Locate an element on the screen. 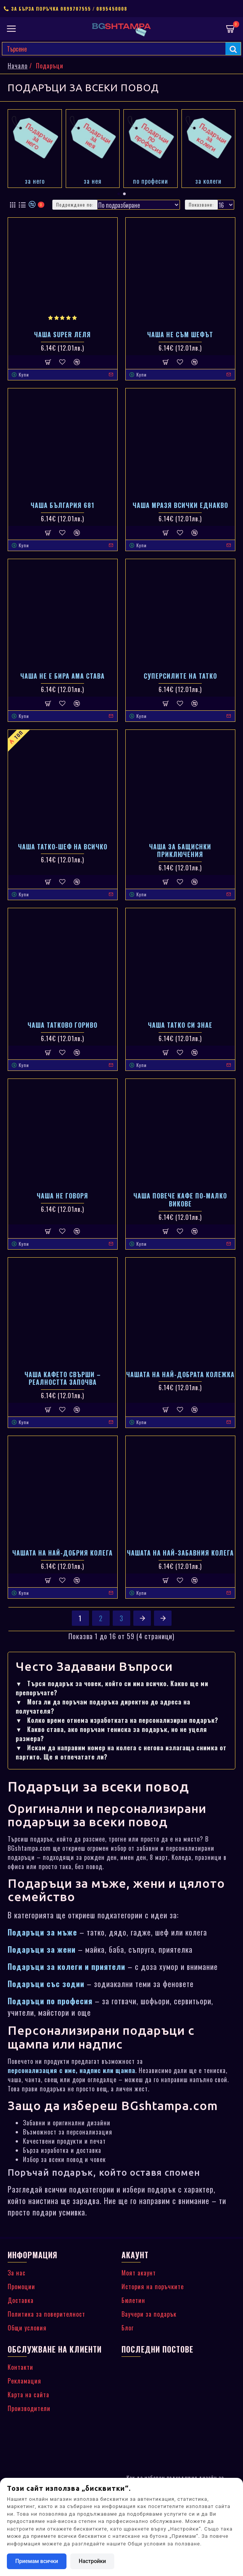 This screenshot has height=2576, width=243. Търся подарък за човек, който си има всичко. Какво ще ми препоръчате? is located at coordinates (112, 1688).